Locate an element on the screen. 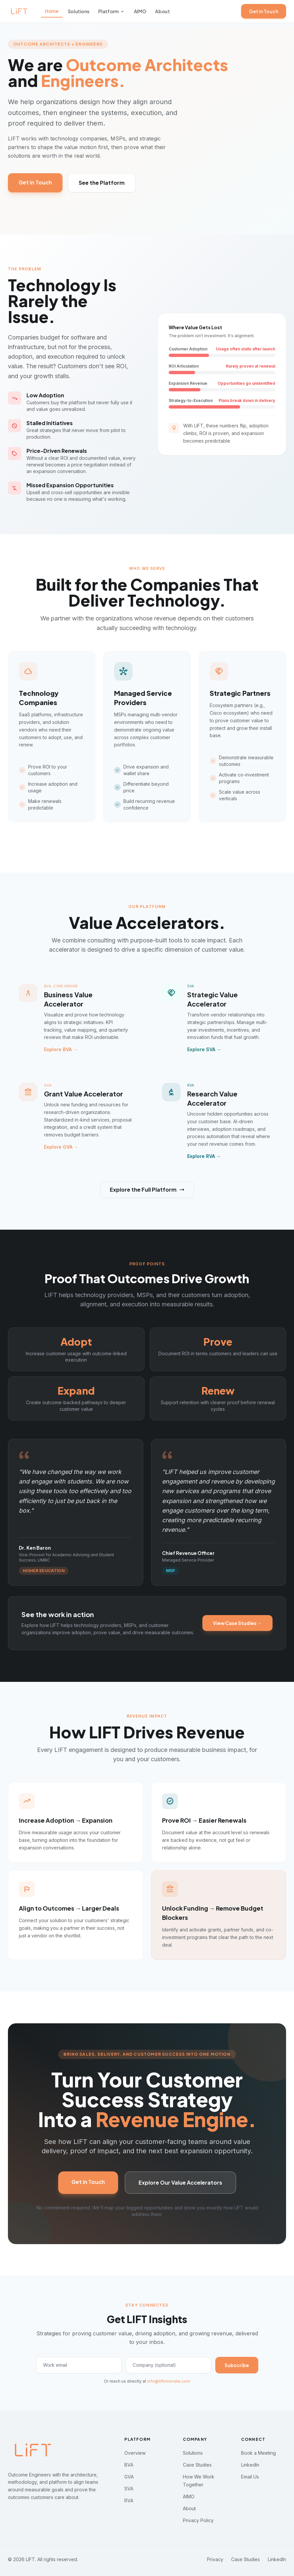 Image resolution: width=294 pixels, height=2576 pixels. Privacy Policy is located at coordinates (198, 2520).